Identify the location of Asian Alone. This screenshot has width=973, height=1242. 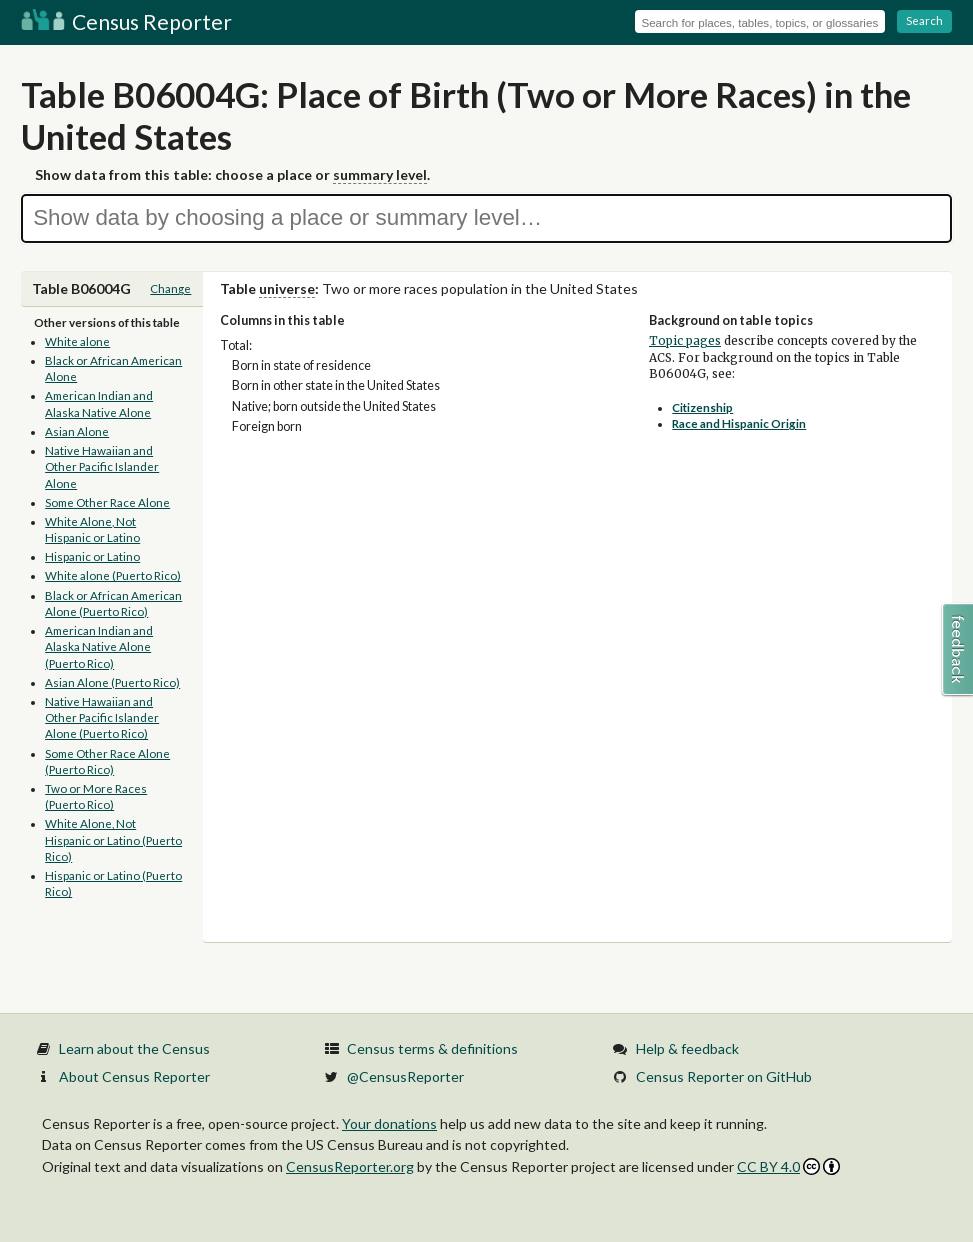
(77, 431).